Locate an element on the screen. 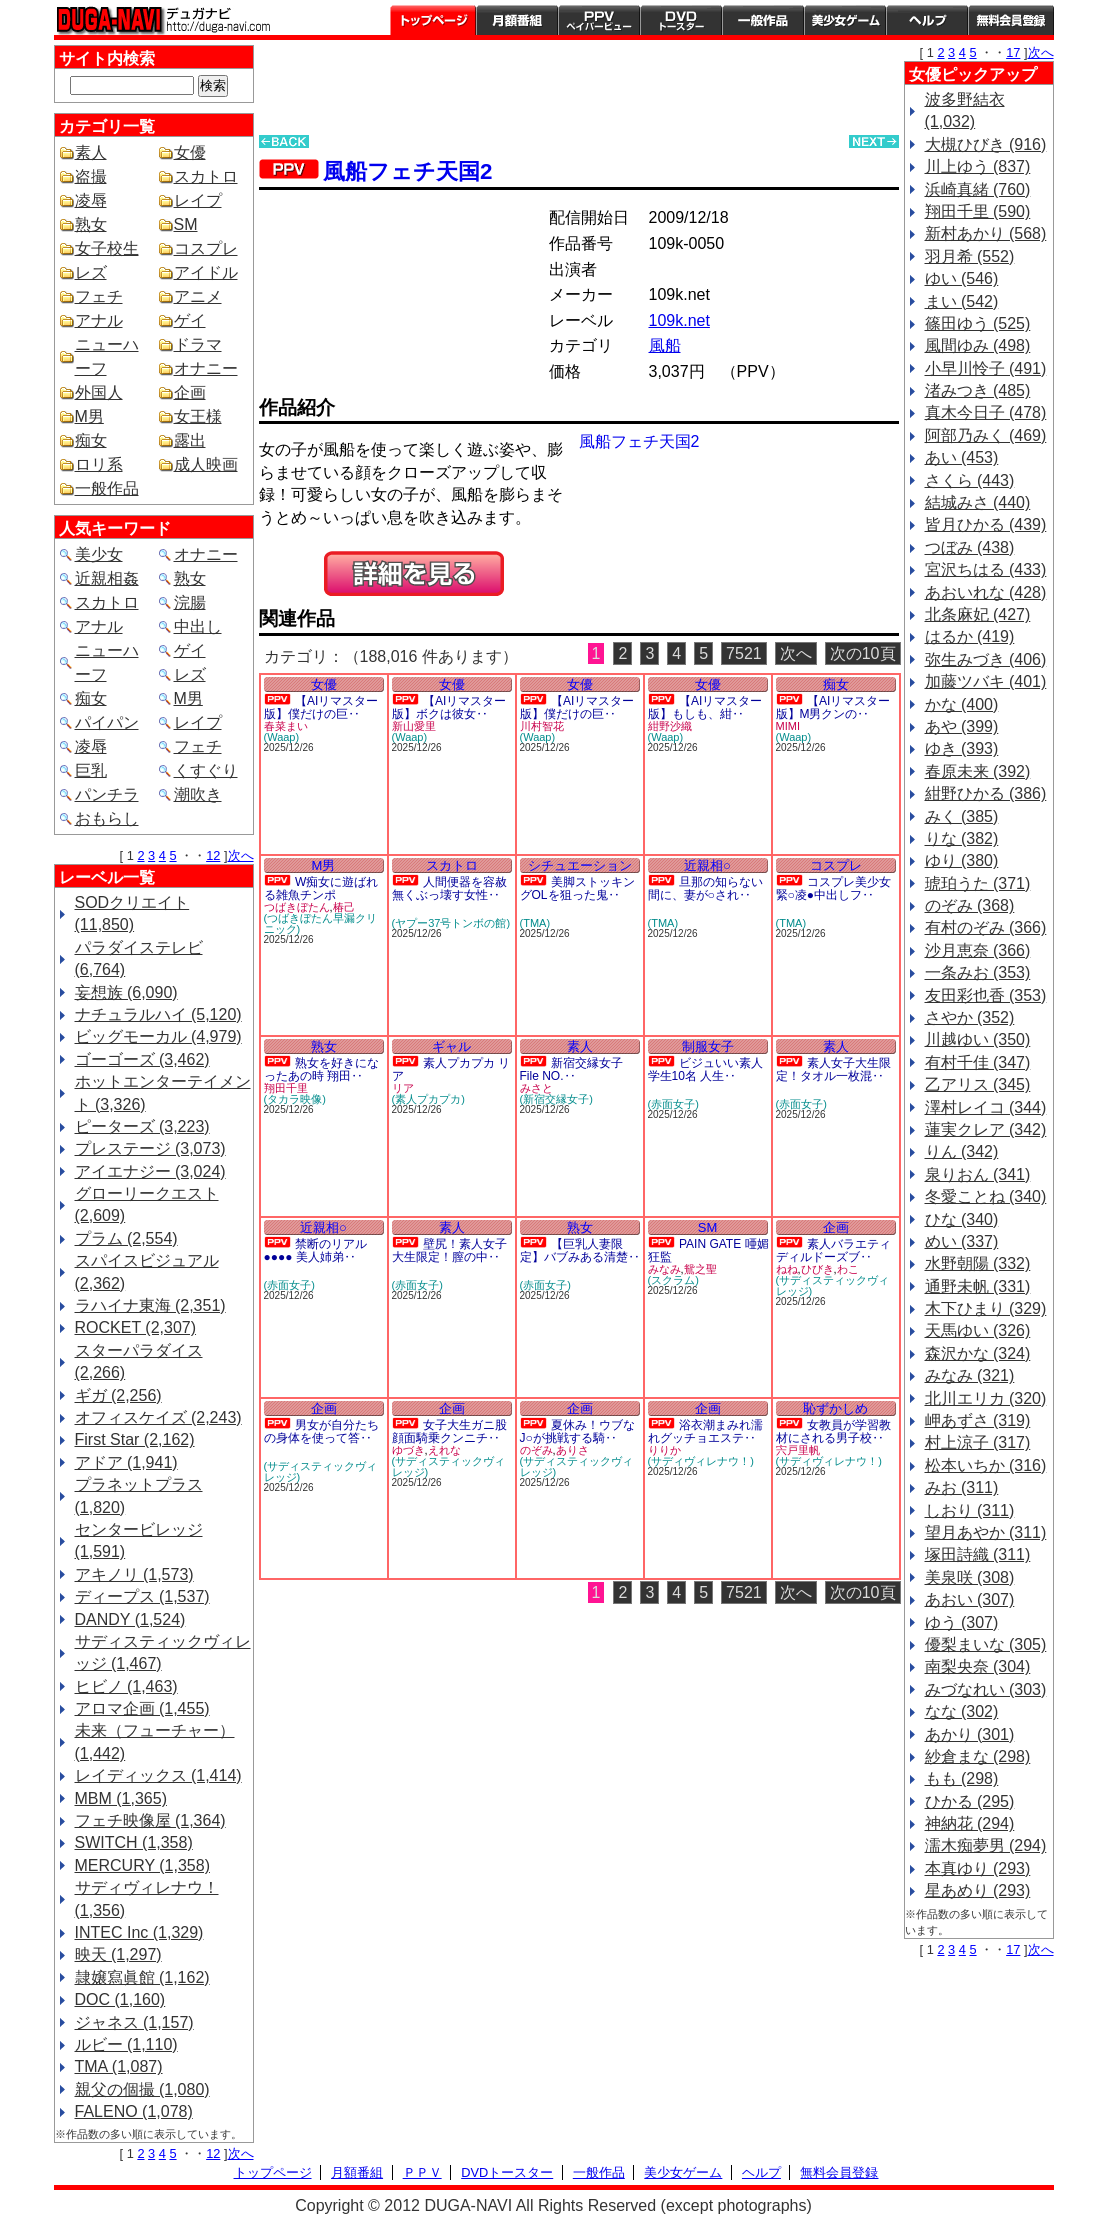 The image size is (1107, 2222). 友田彩也香 (353) is located at coordinates (986, 995).